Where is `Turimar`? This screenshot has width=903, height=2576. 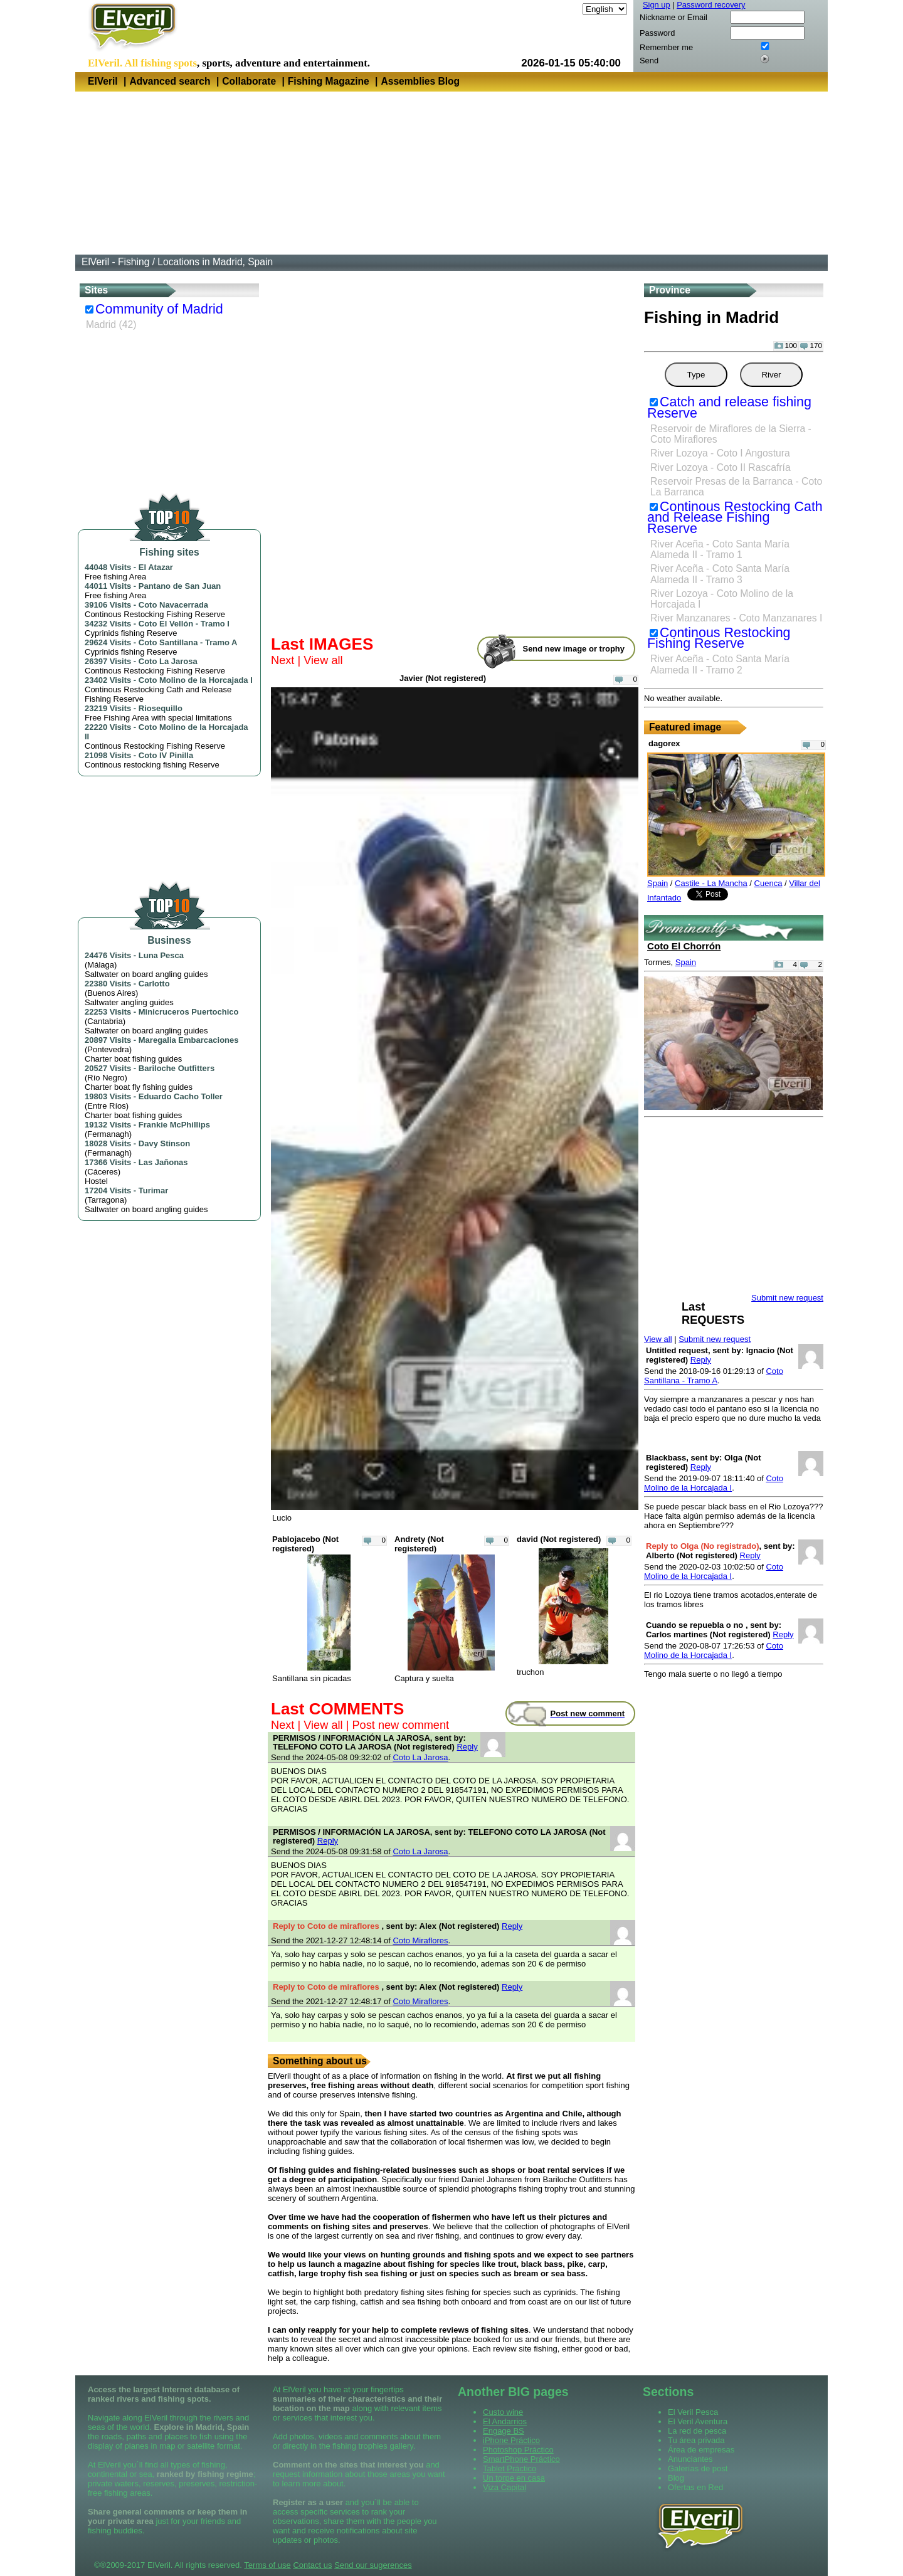
Turimar is located at coordinates (153, 1190).